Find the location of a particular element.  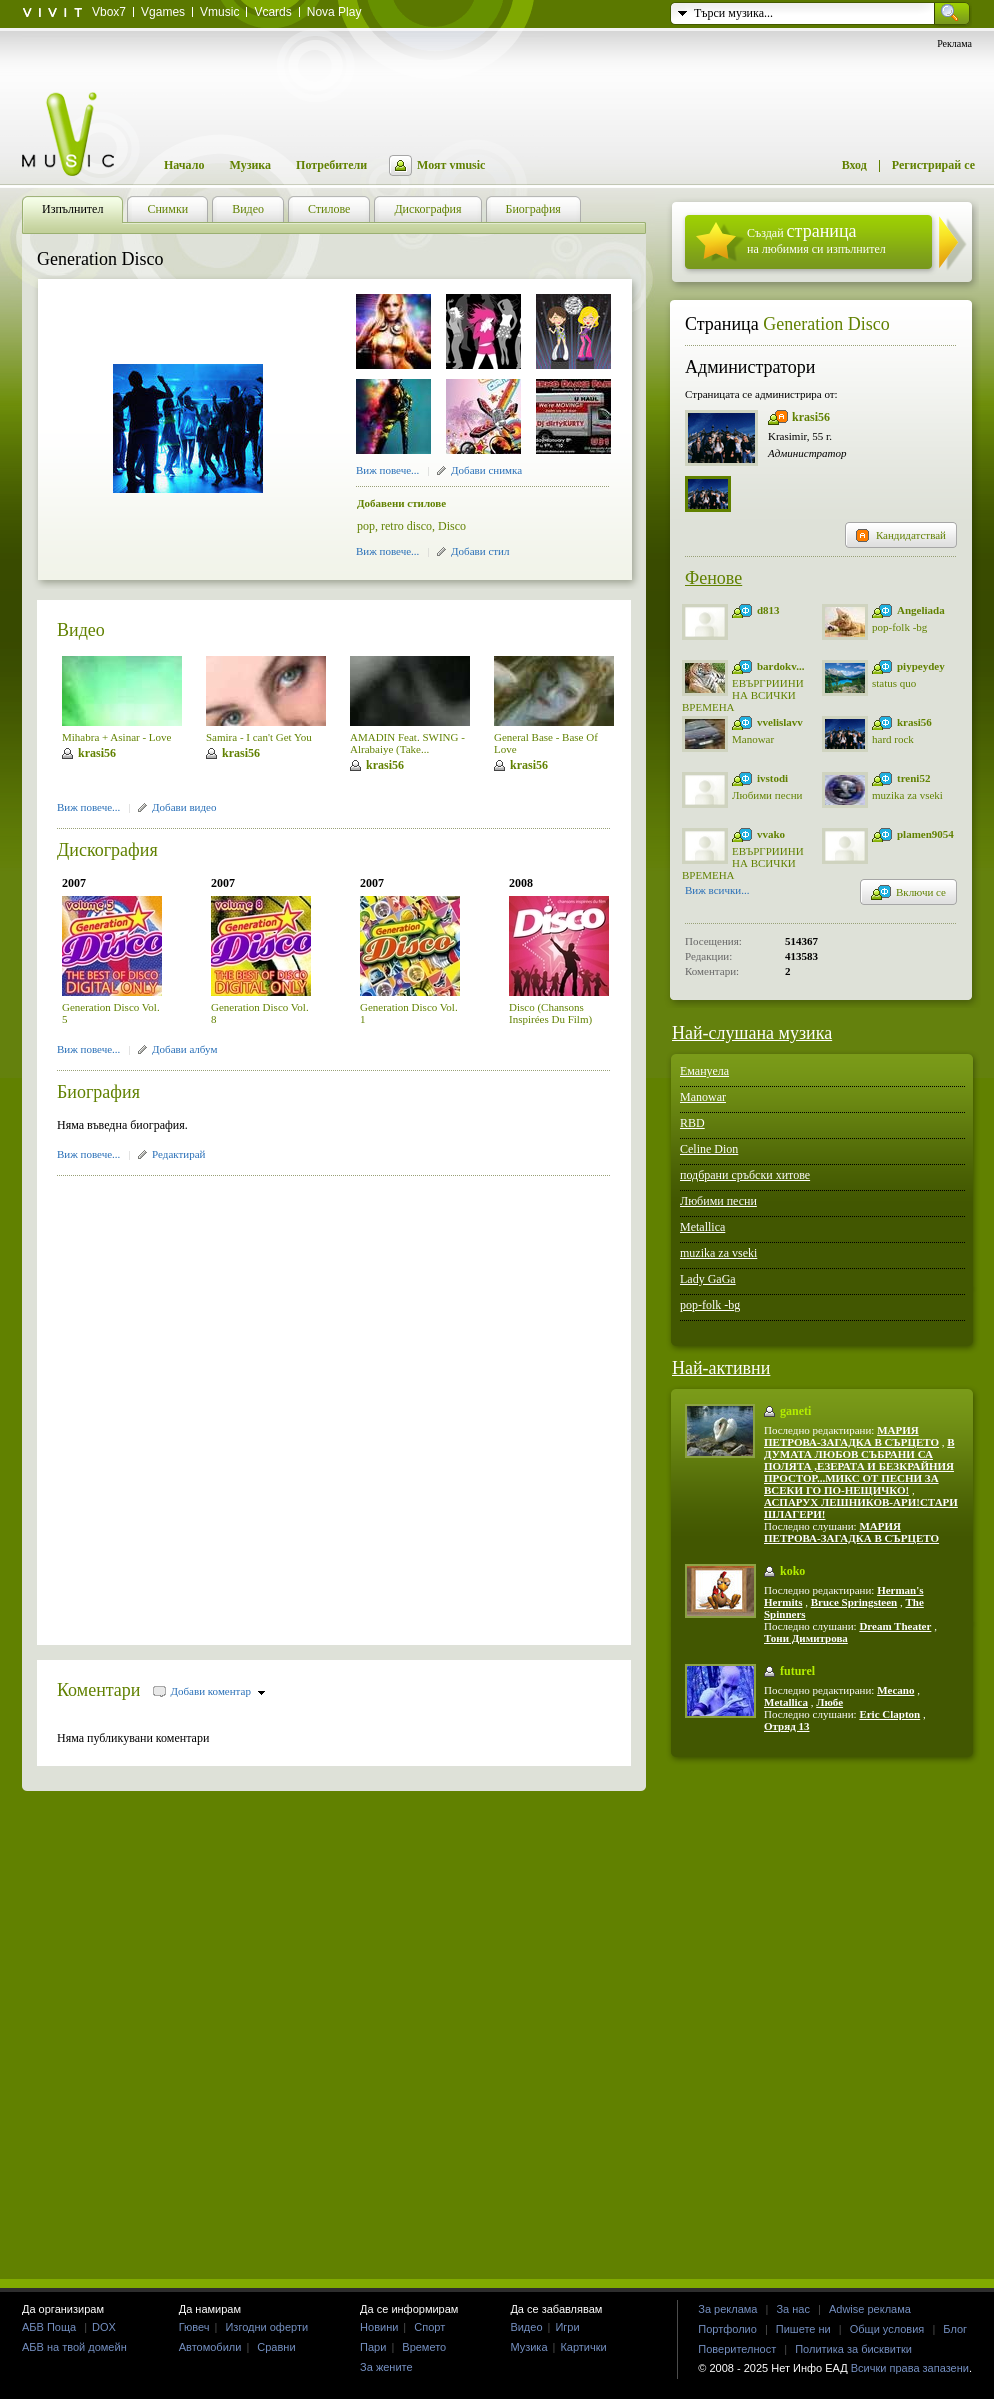

pop-folk -bg is located at coordinates (899, 627).